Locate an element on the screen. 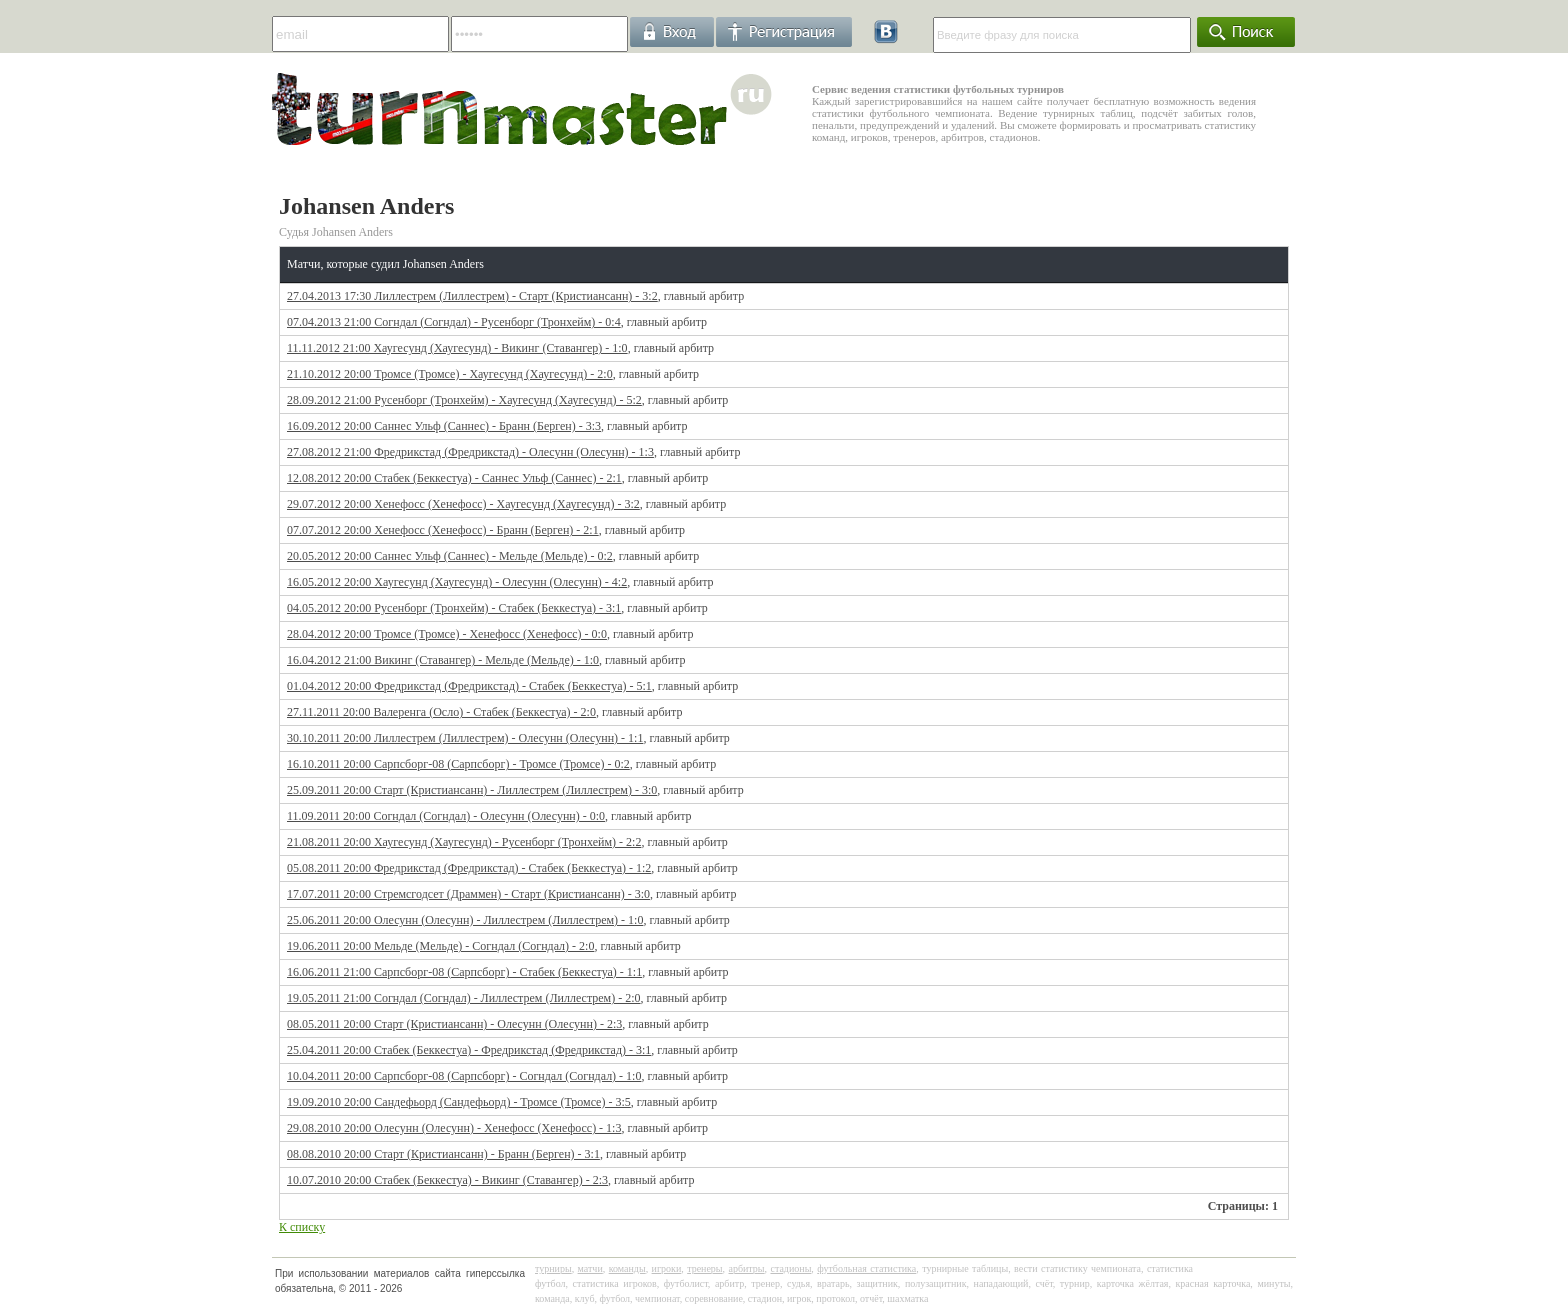 Image resolution: width=1568 pixels, height=1309 pixels. 07.07.2012 20:00 Хенефосс (Хенефосс) - Бранн (Берген) - 2:1 is located at coordinates (443, 530).